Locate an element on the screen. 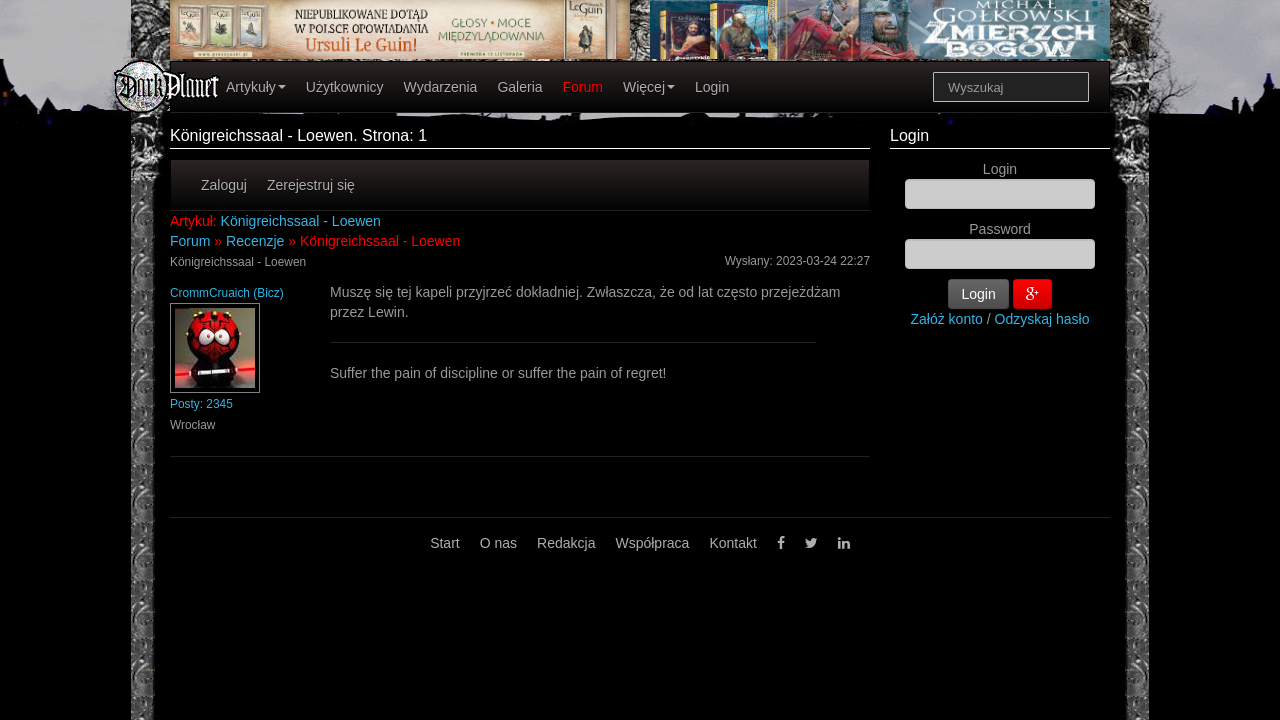 The height and width of the screenshot is (720, 1280). Galeria is located at coordinates (519, 87).